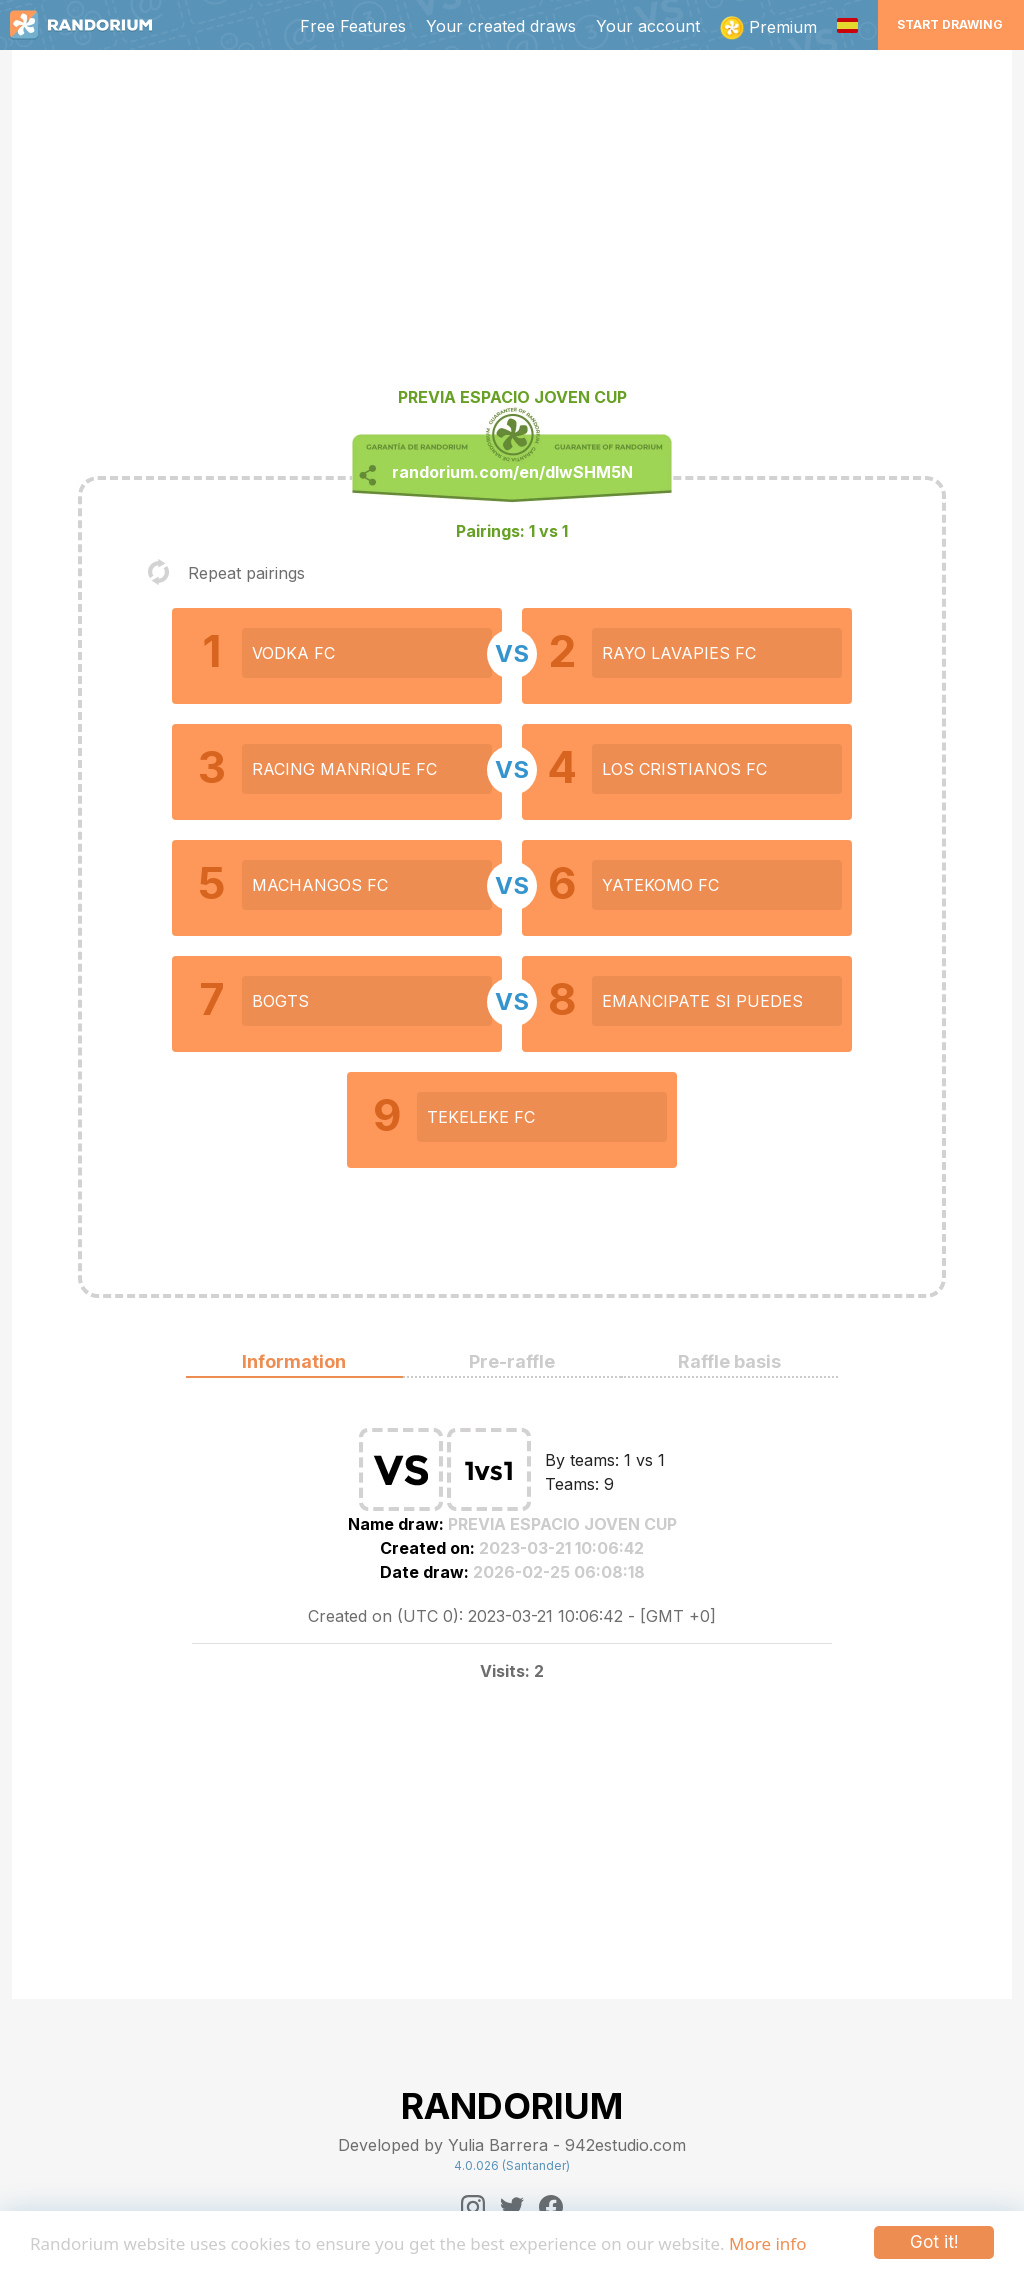  What do you see at coordinates (512, 2145) in the screenshot?
I see `Developed by Yulia Barrera - 942estudio.com` at bounding box center [512, 2145].